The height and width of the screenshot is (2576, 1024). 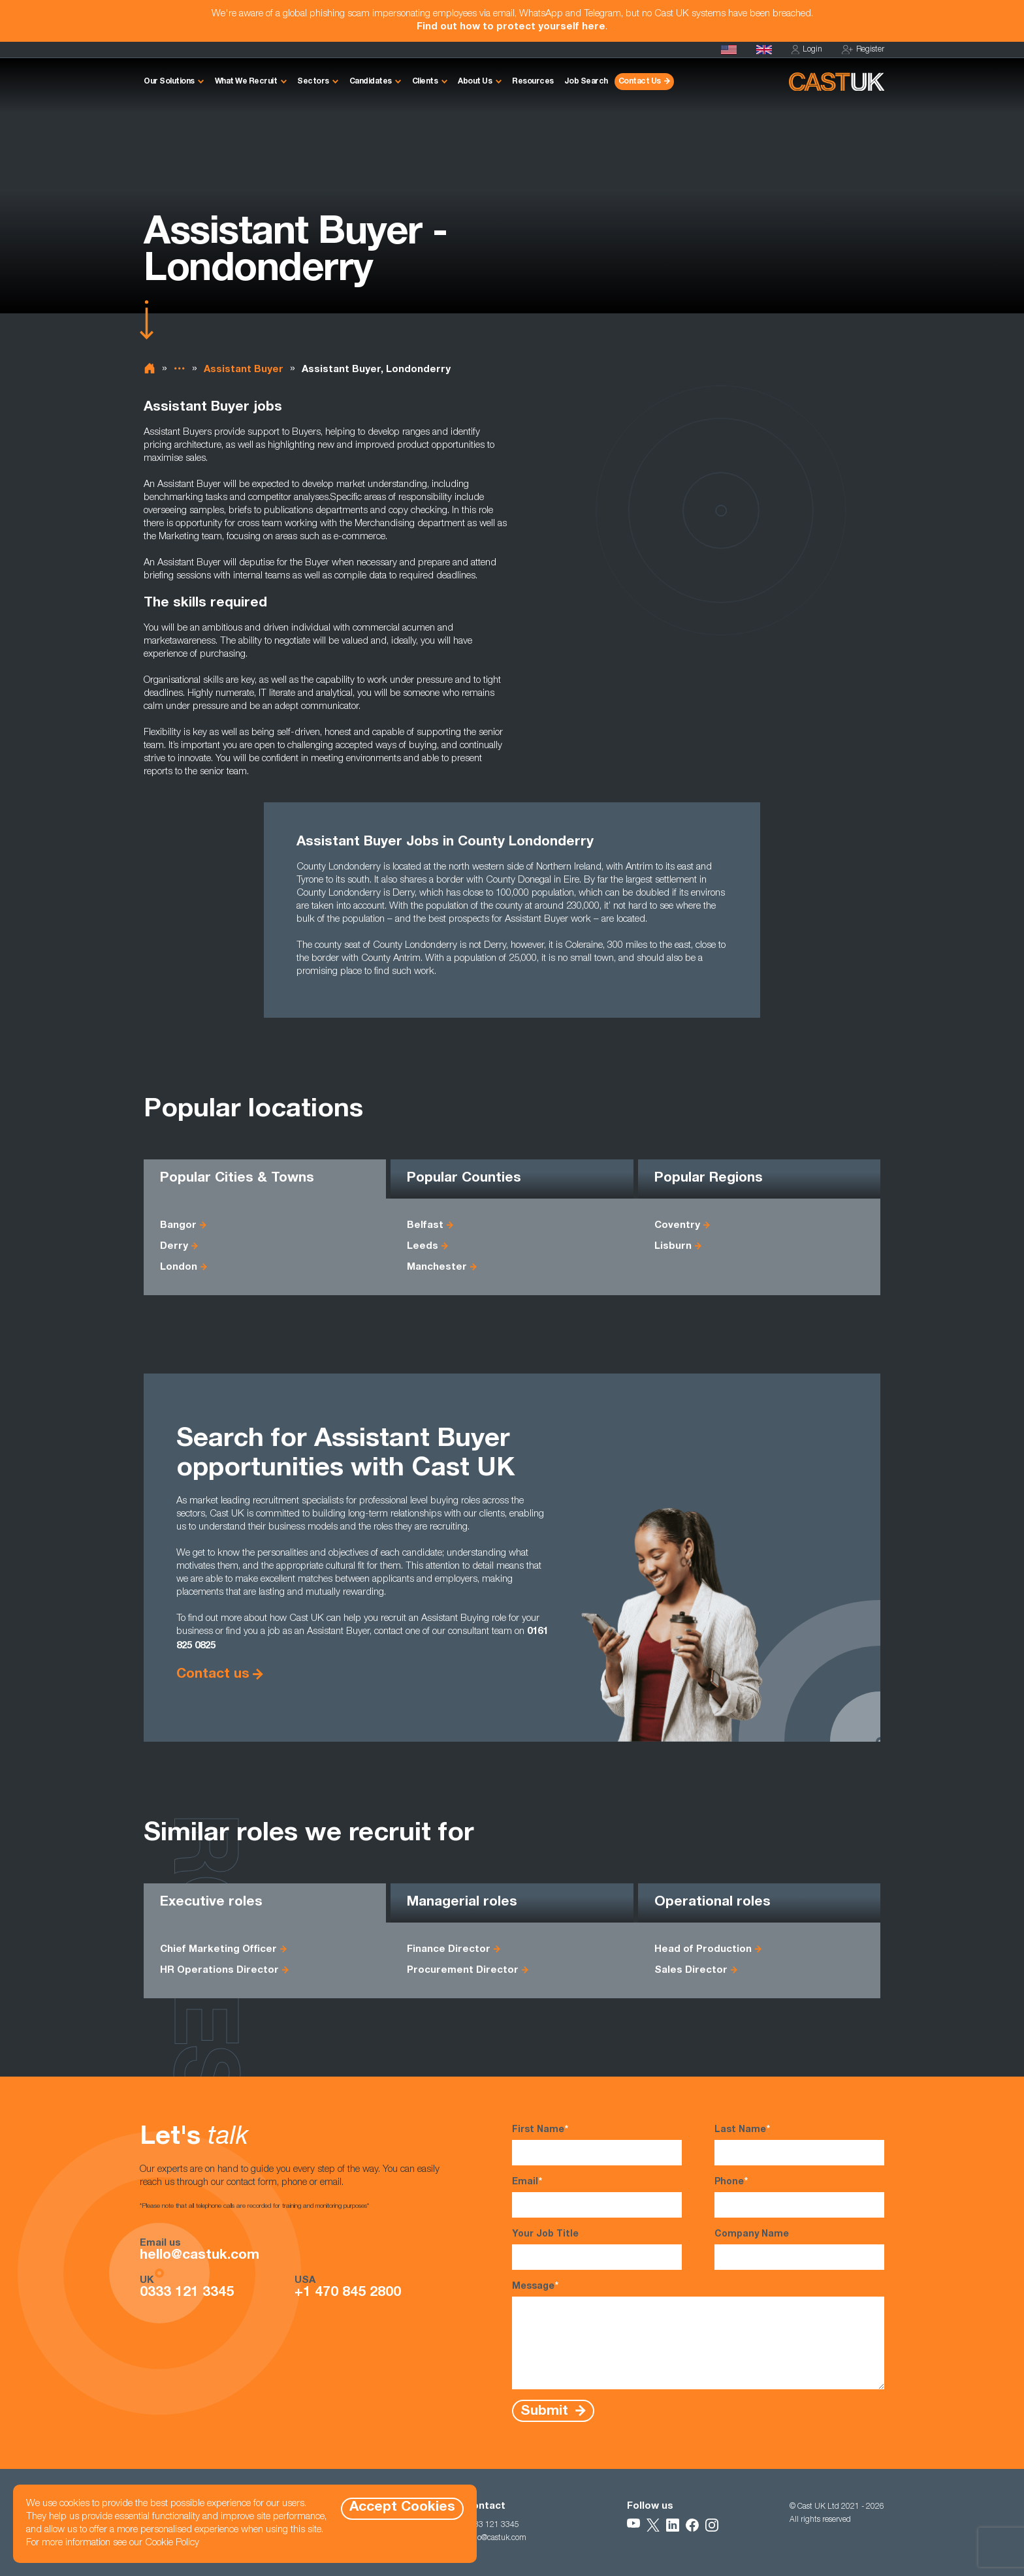 I want to click on Our Solutions [button], so click(x=169, y=82).